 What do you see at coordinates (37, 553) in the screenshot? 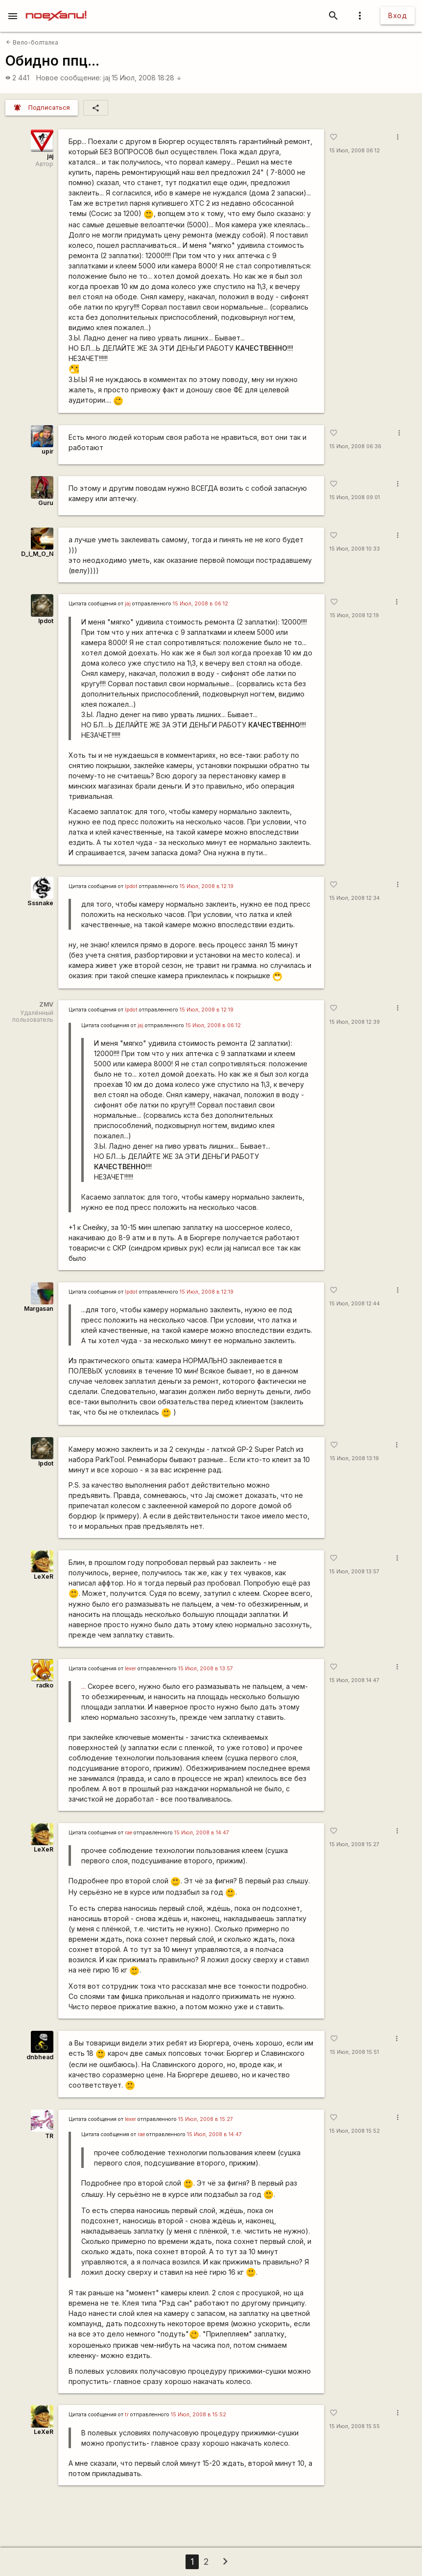
I see `D_I_M_O_N` at bounding box center [37, 553].